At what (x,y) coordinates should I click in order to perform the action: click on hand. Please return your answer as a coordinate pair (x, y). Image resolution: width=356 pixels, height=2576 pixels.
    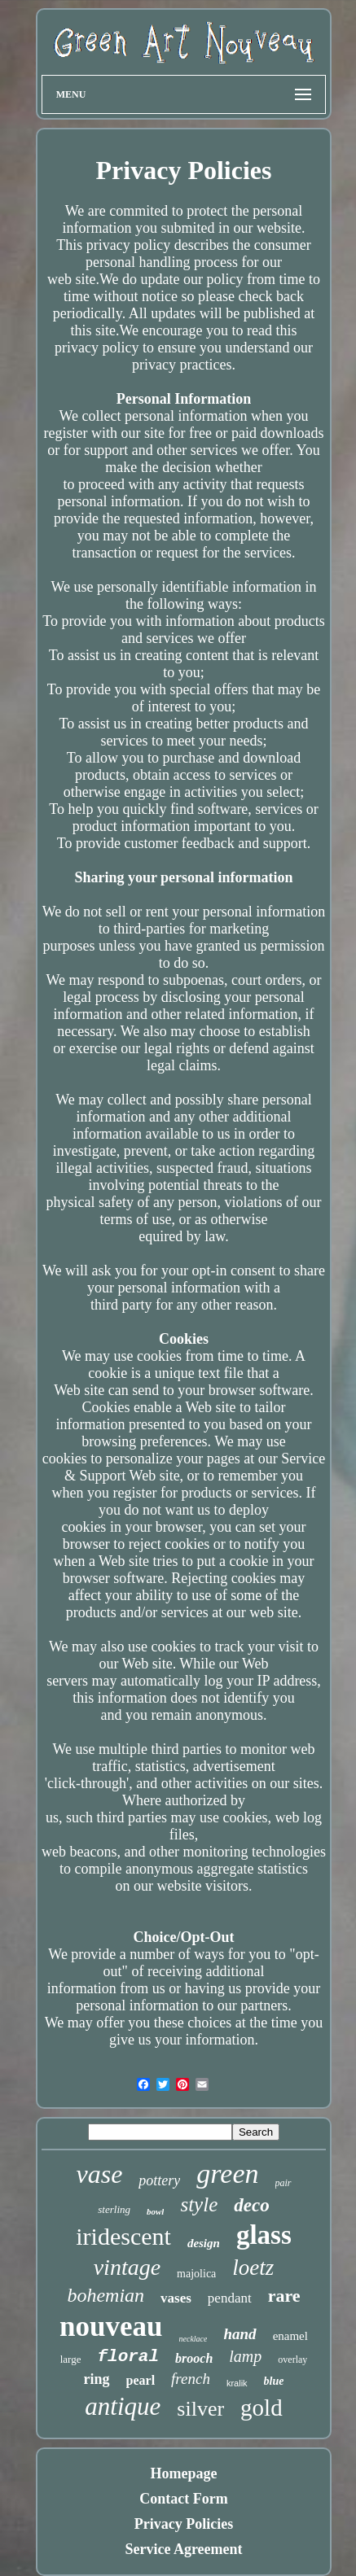
    Looking at the image, I should click on (239, 2333).